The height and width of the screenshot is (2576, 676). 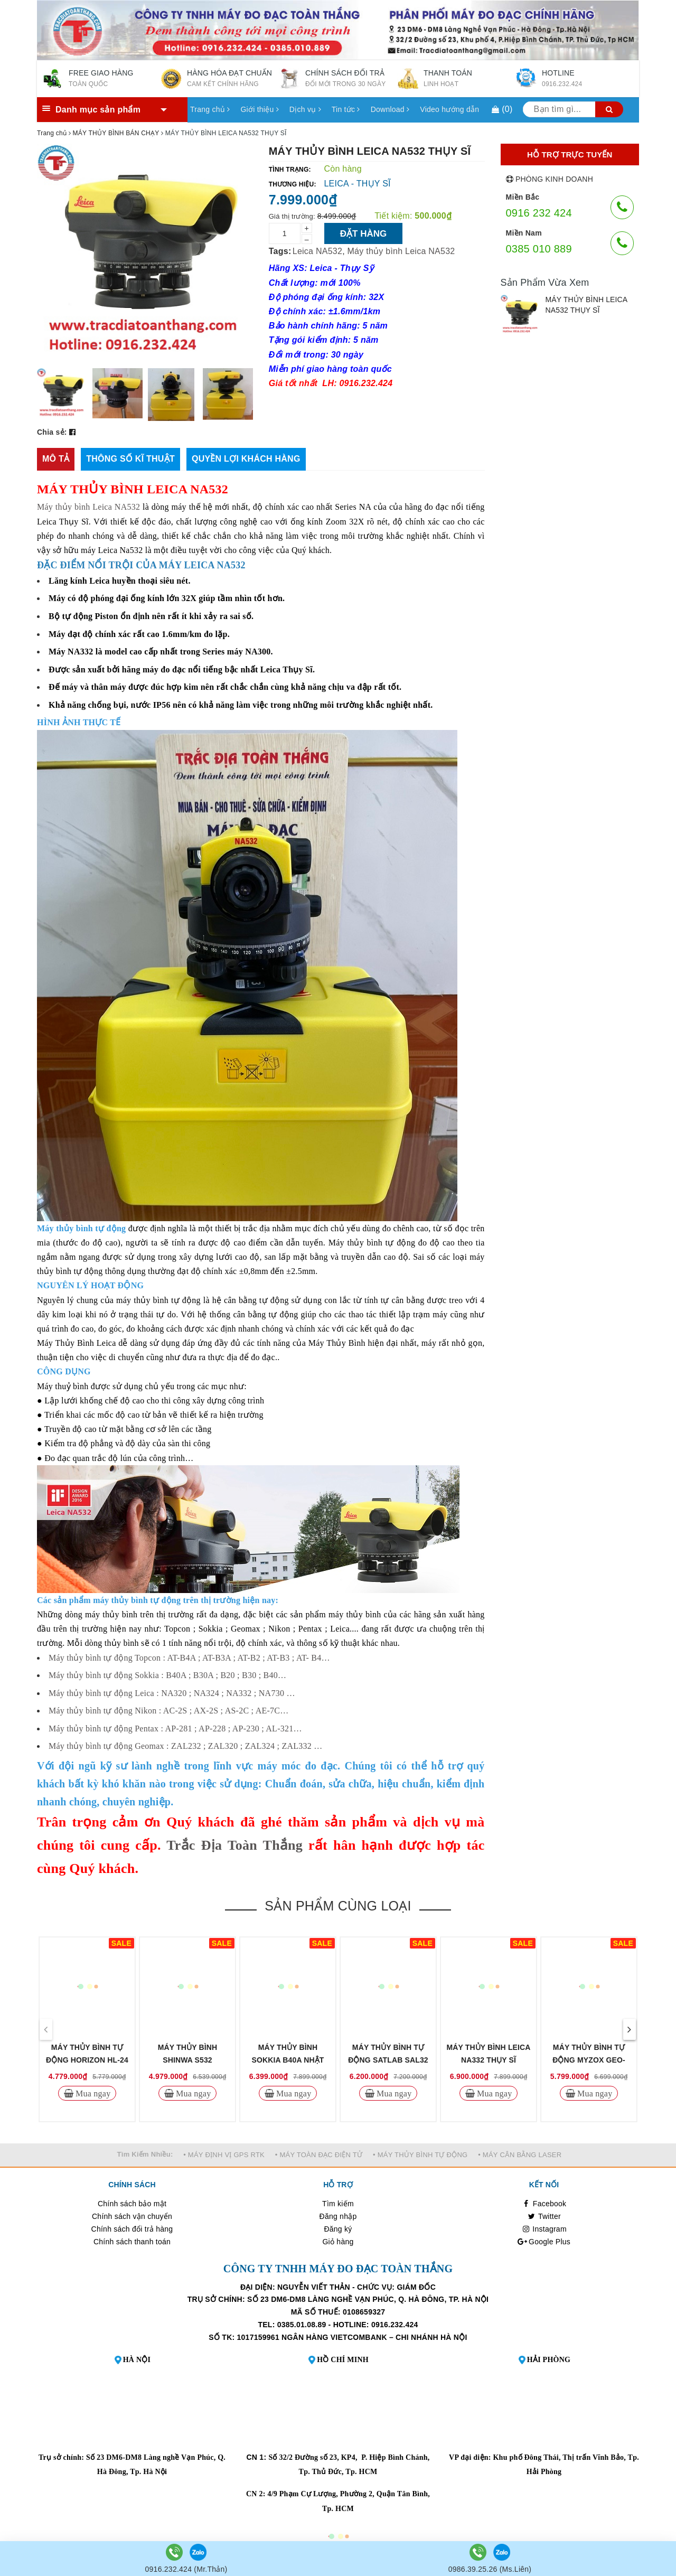 I want to click on Đăng ký, so click(x=338, y=2229).